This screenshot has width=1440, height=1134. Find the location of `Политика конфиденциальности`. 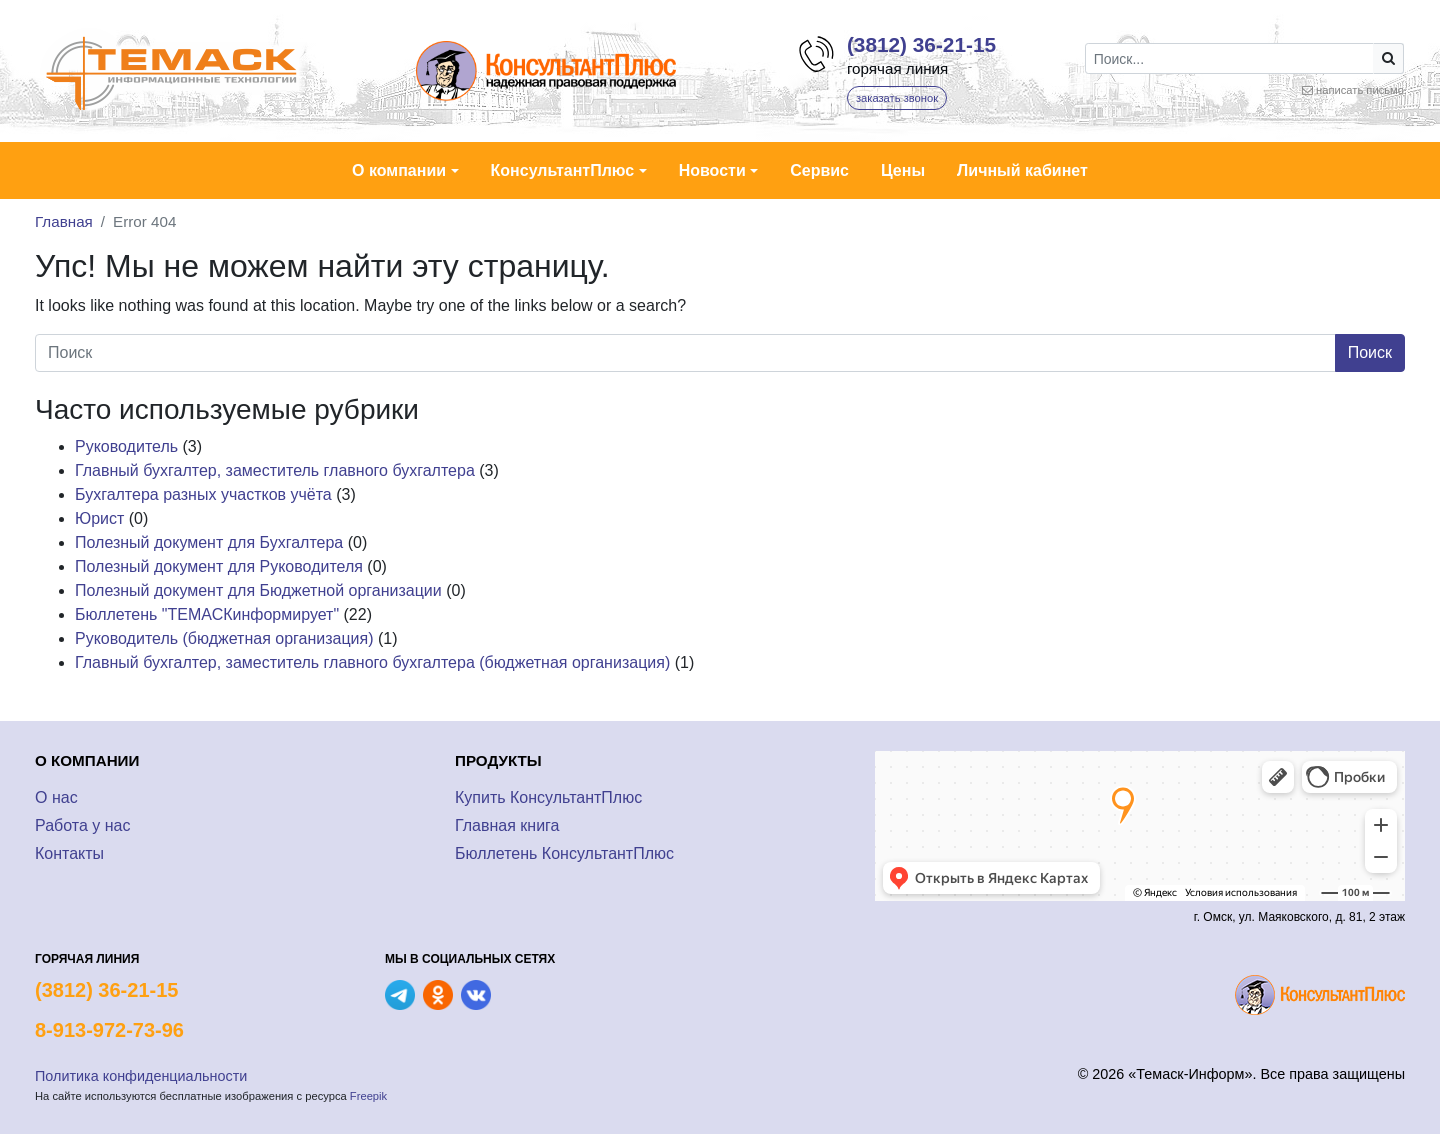

Политика конфиденциальности is located at coordinates (141, 1076).